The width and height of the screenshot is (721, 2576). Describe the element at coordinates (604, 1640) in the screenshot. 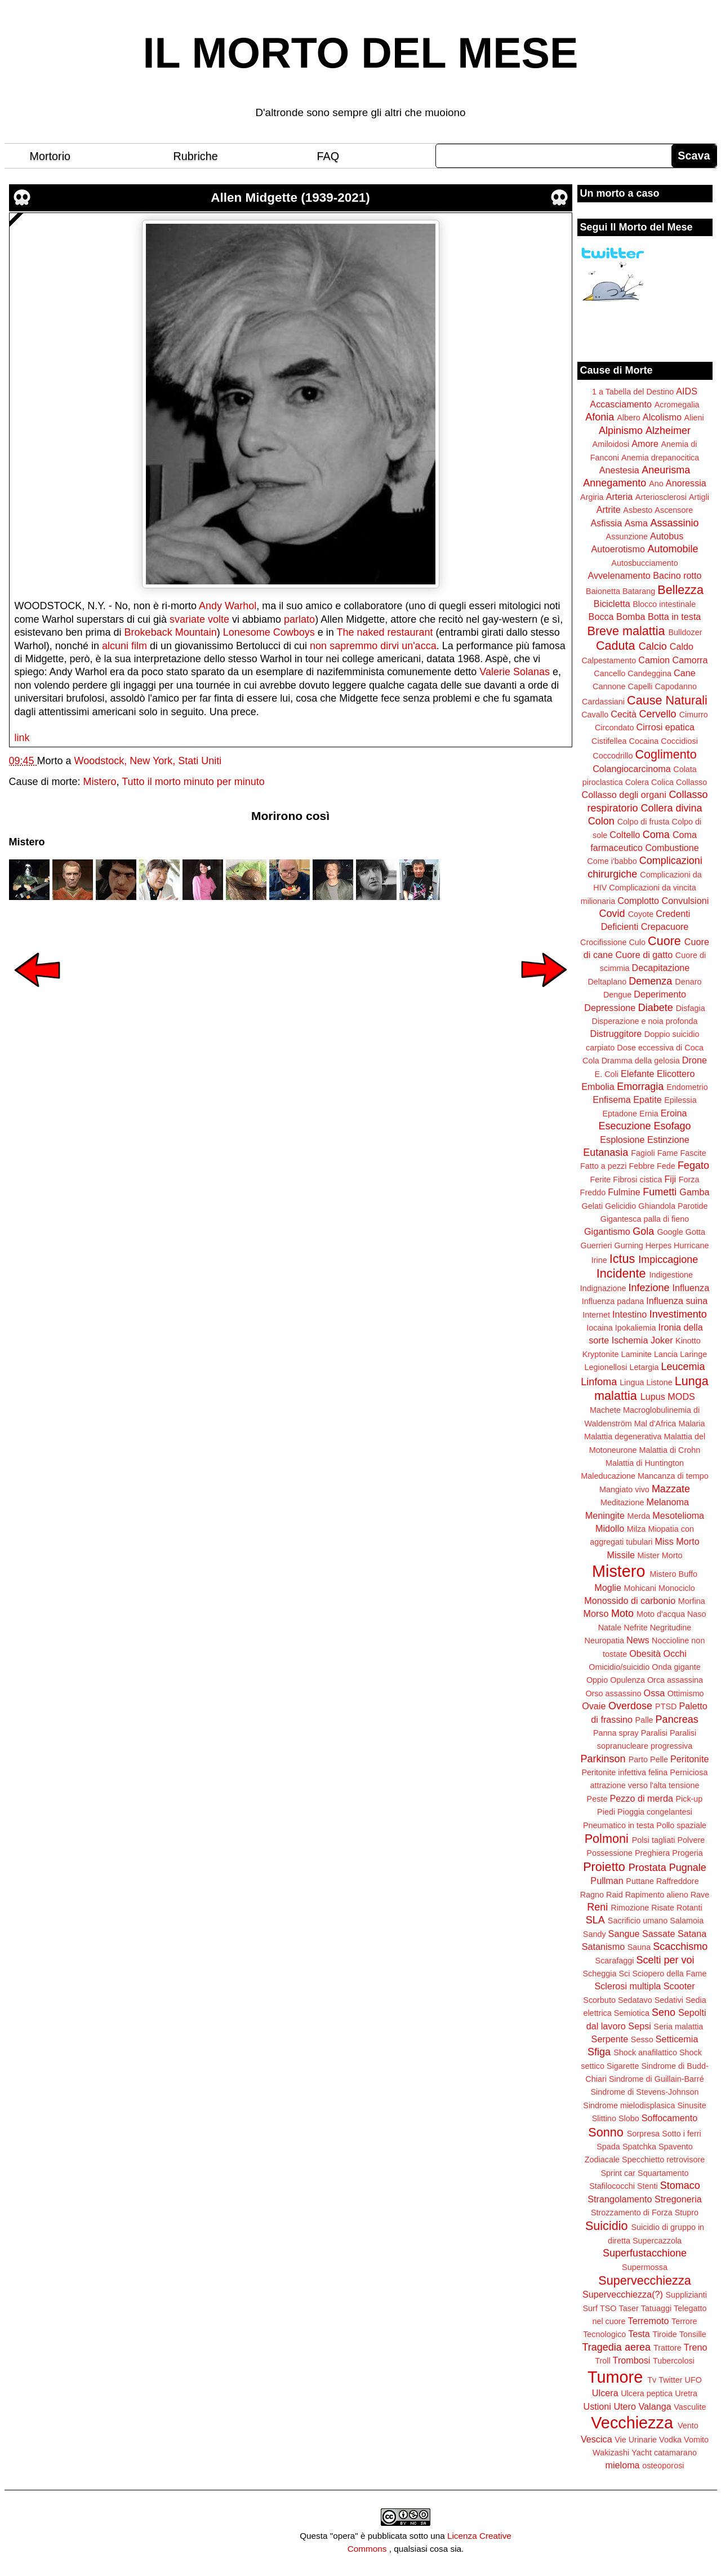

I see `Neuropatia` at that location.